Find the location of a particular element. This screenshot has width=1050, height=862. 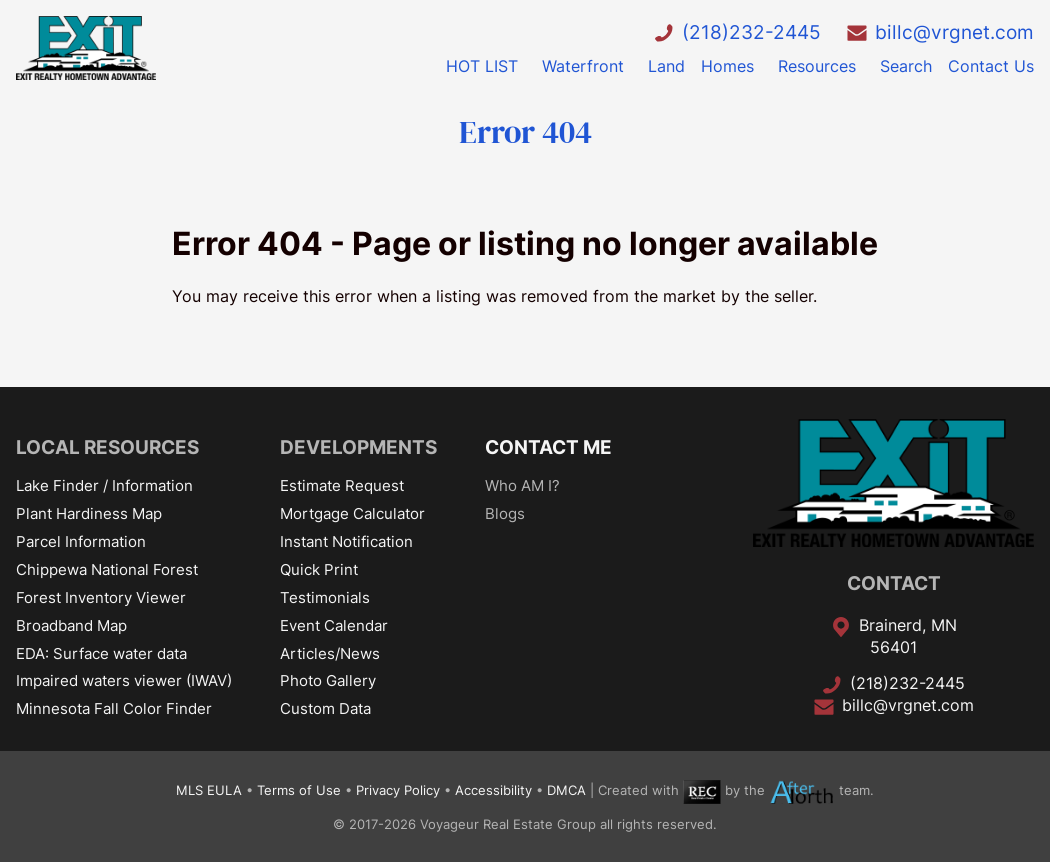

Lake Finder / Information is located at coordinates (104, 485).